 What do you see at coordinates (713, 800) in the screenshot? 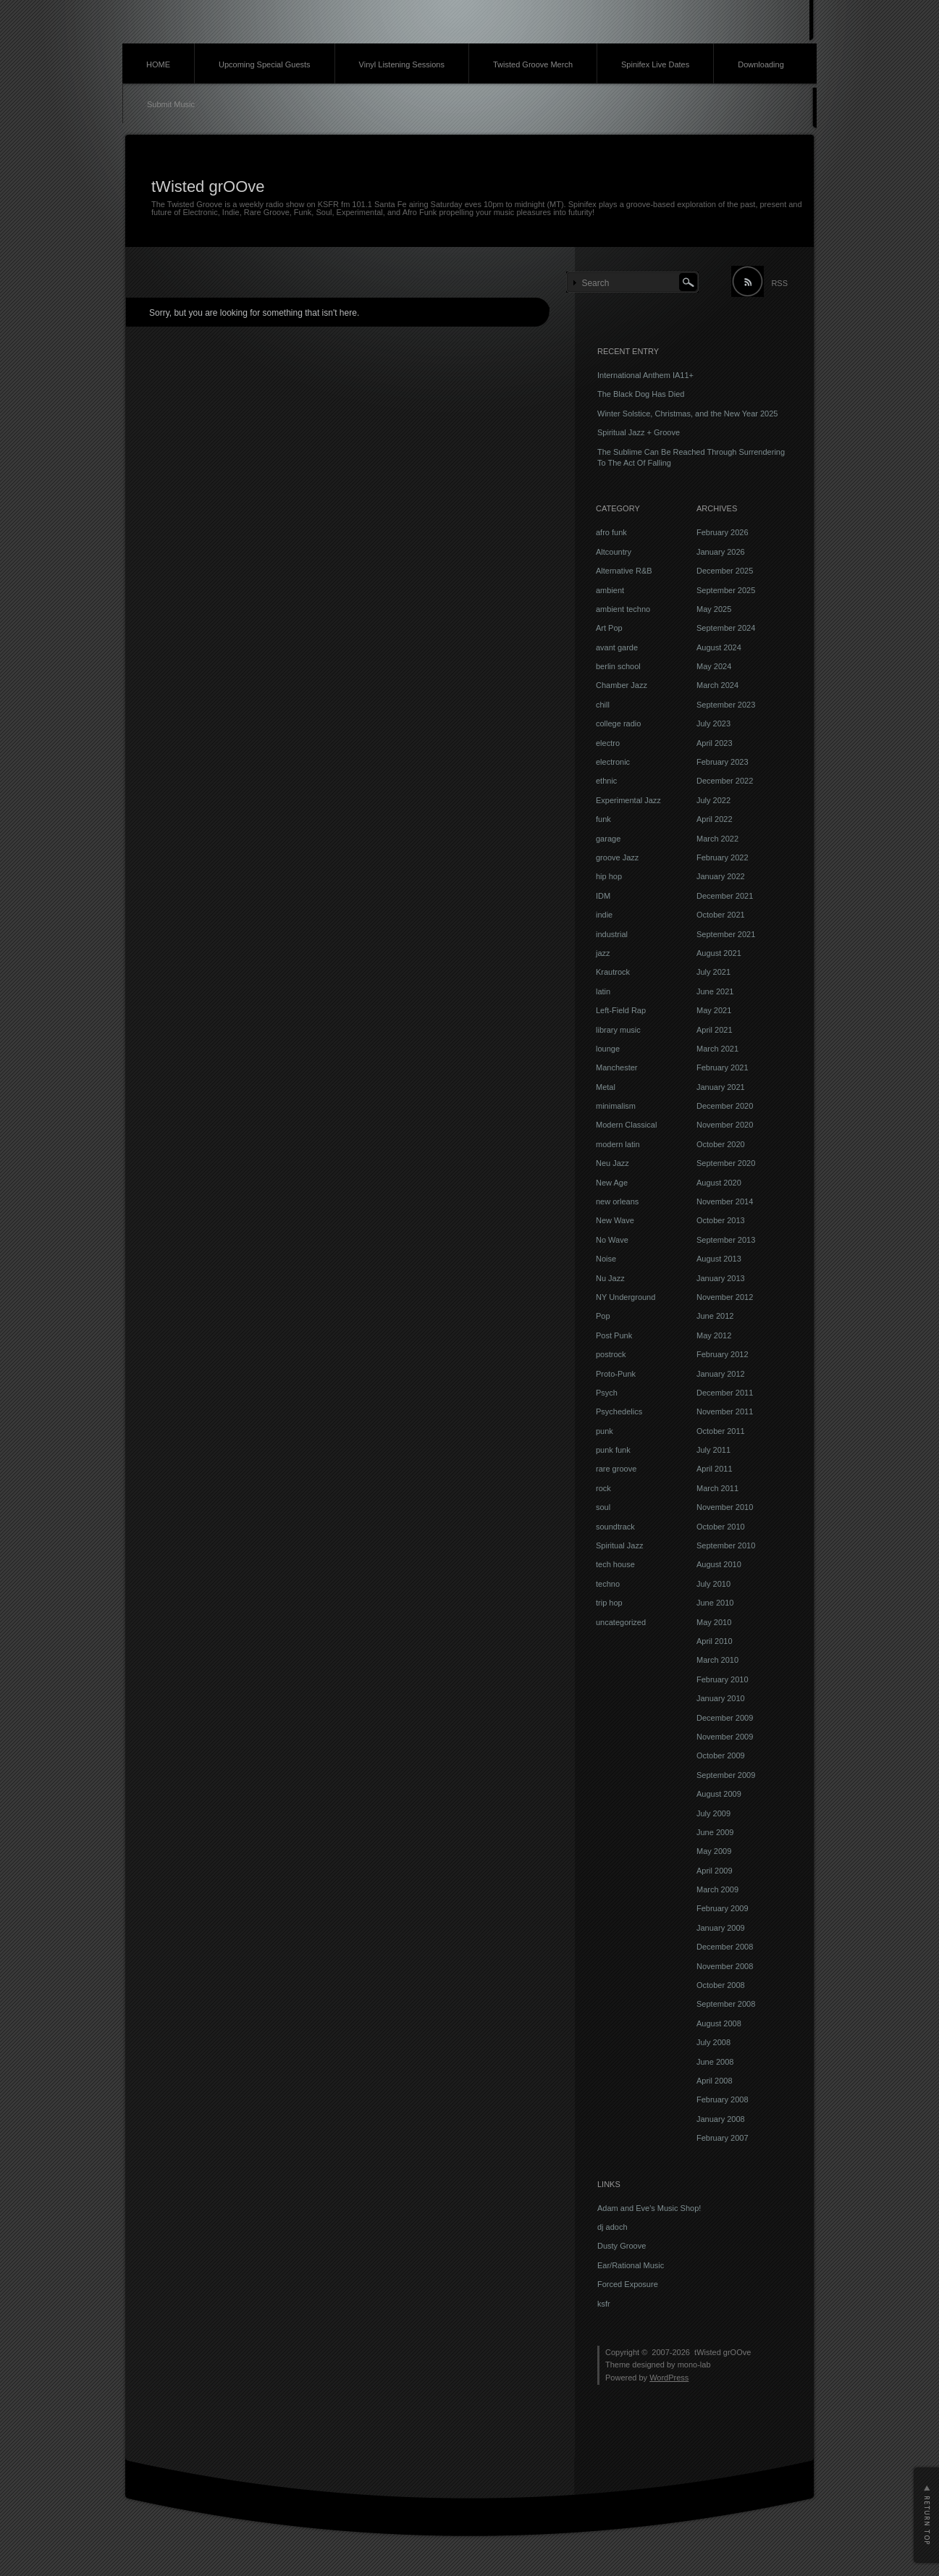
I see `July 2022` at bounding box center [713, 800].